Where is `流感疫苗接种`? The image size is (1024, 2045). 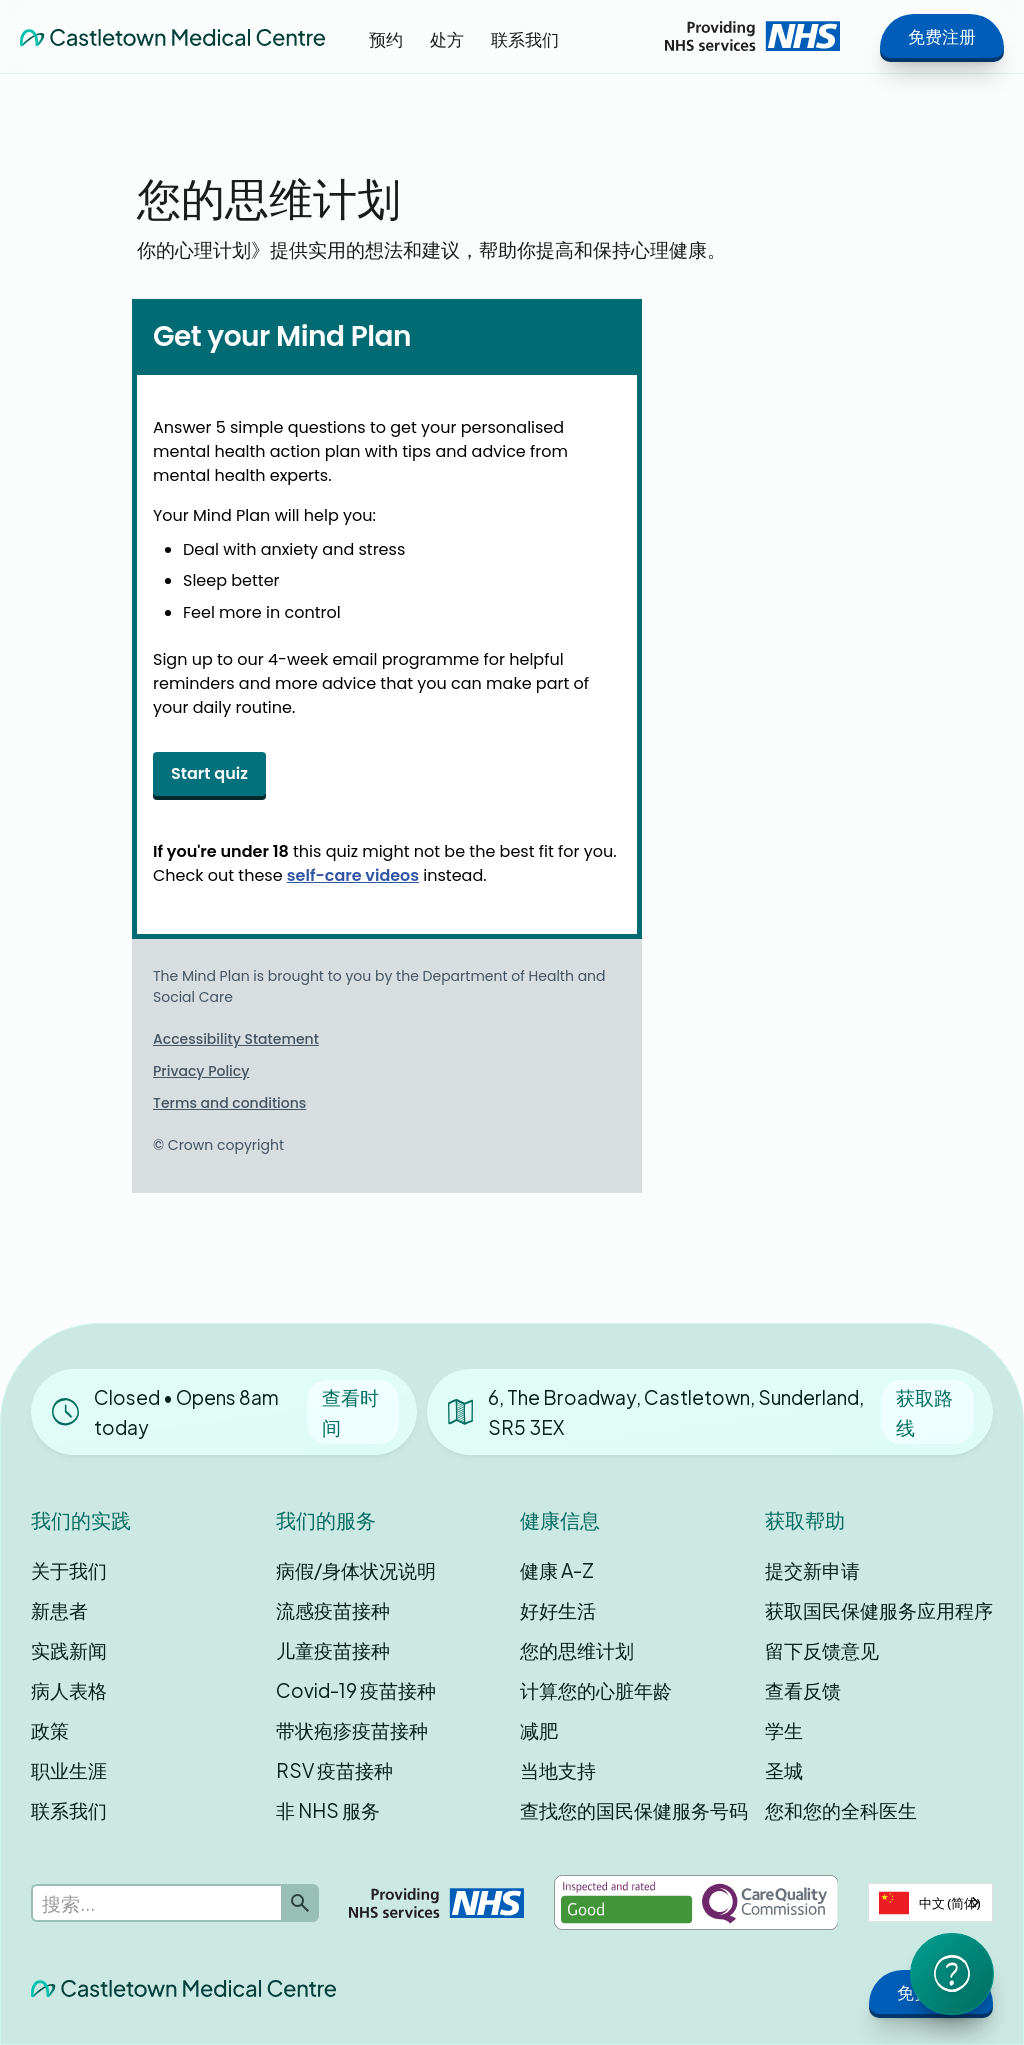
流感疫苗接种 is located at coordinates (333, 1610).